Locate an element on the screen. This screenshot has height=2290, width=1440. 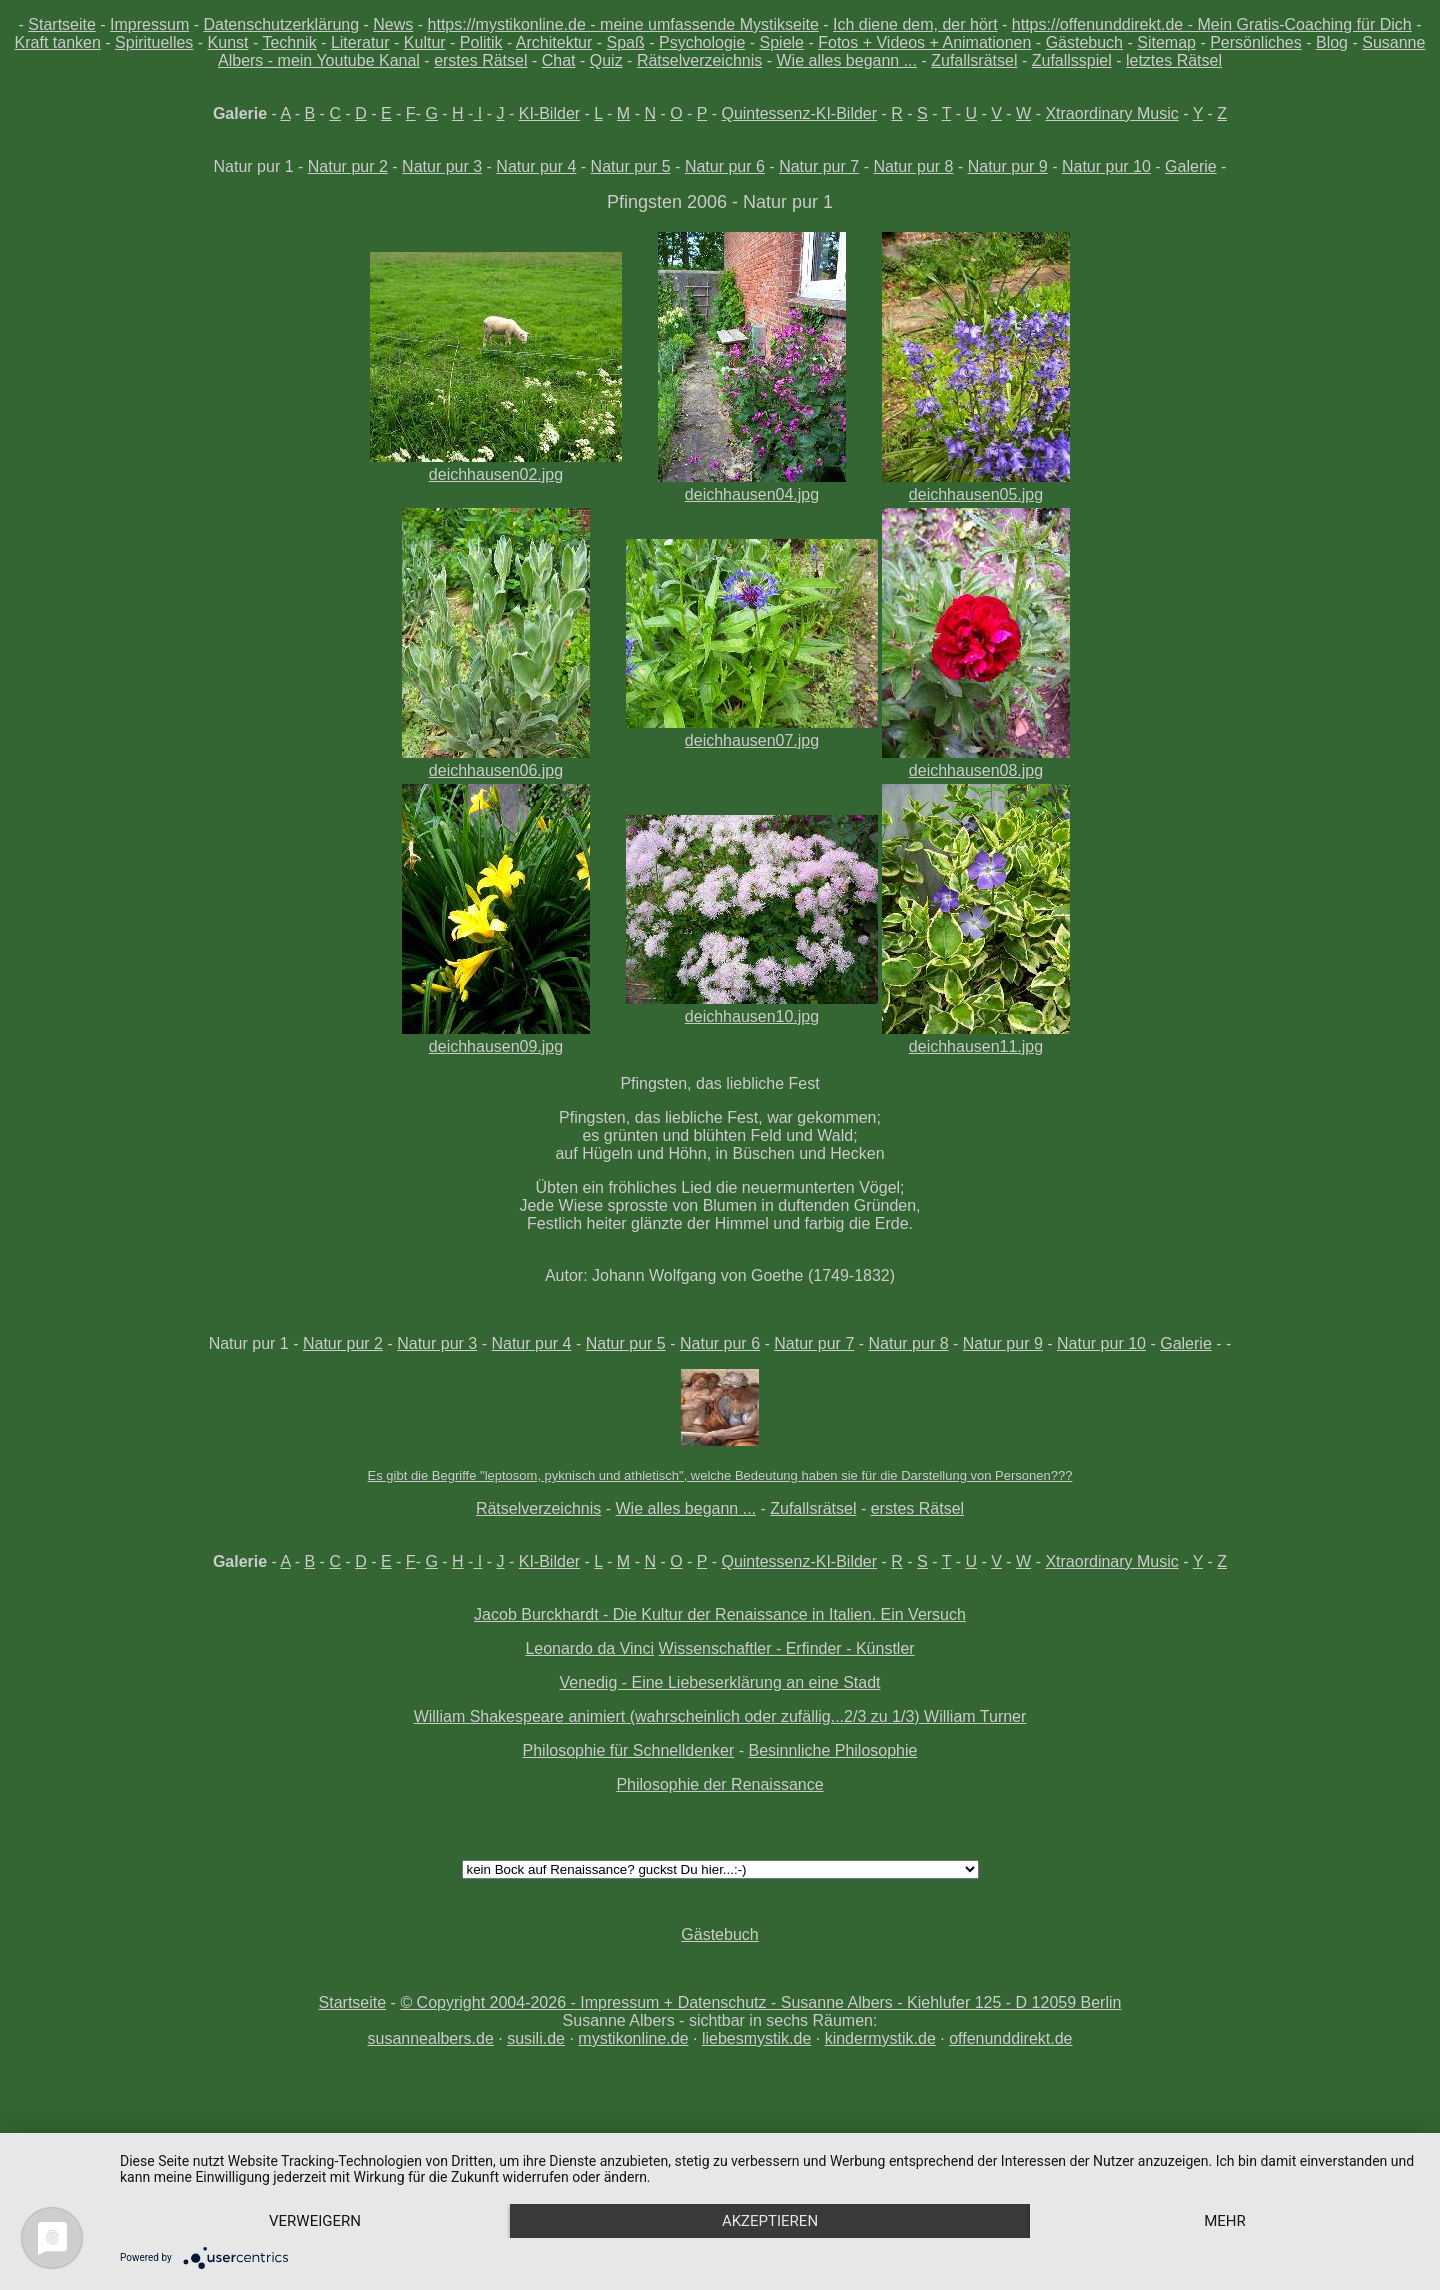
Kraft tanken is located at coordinates (58, 42).